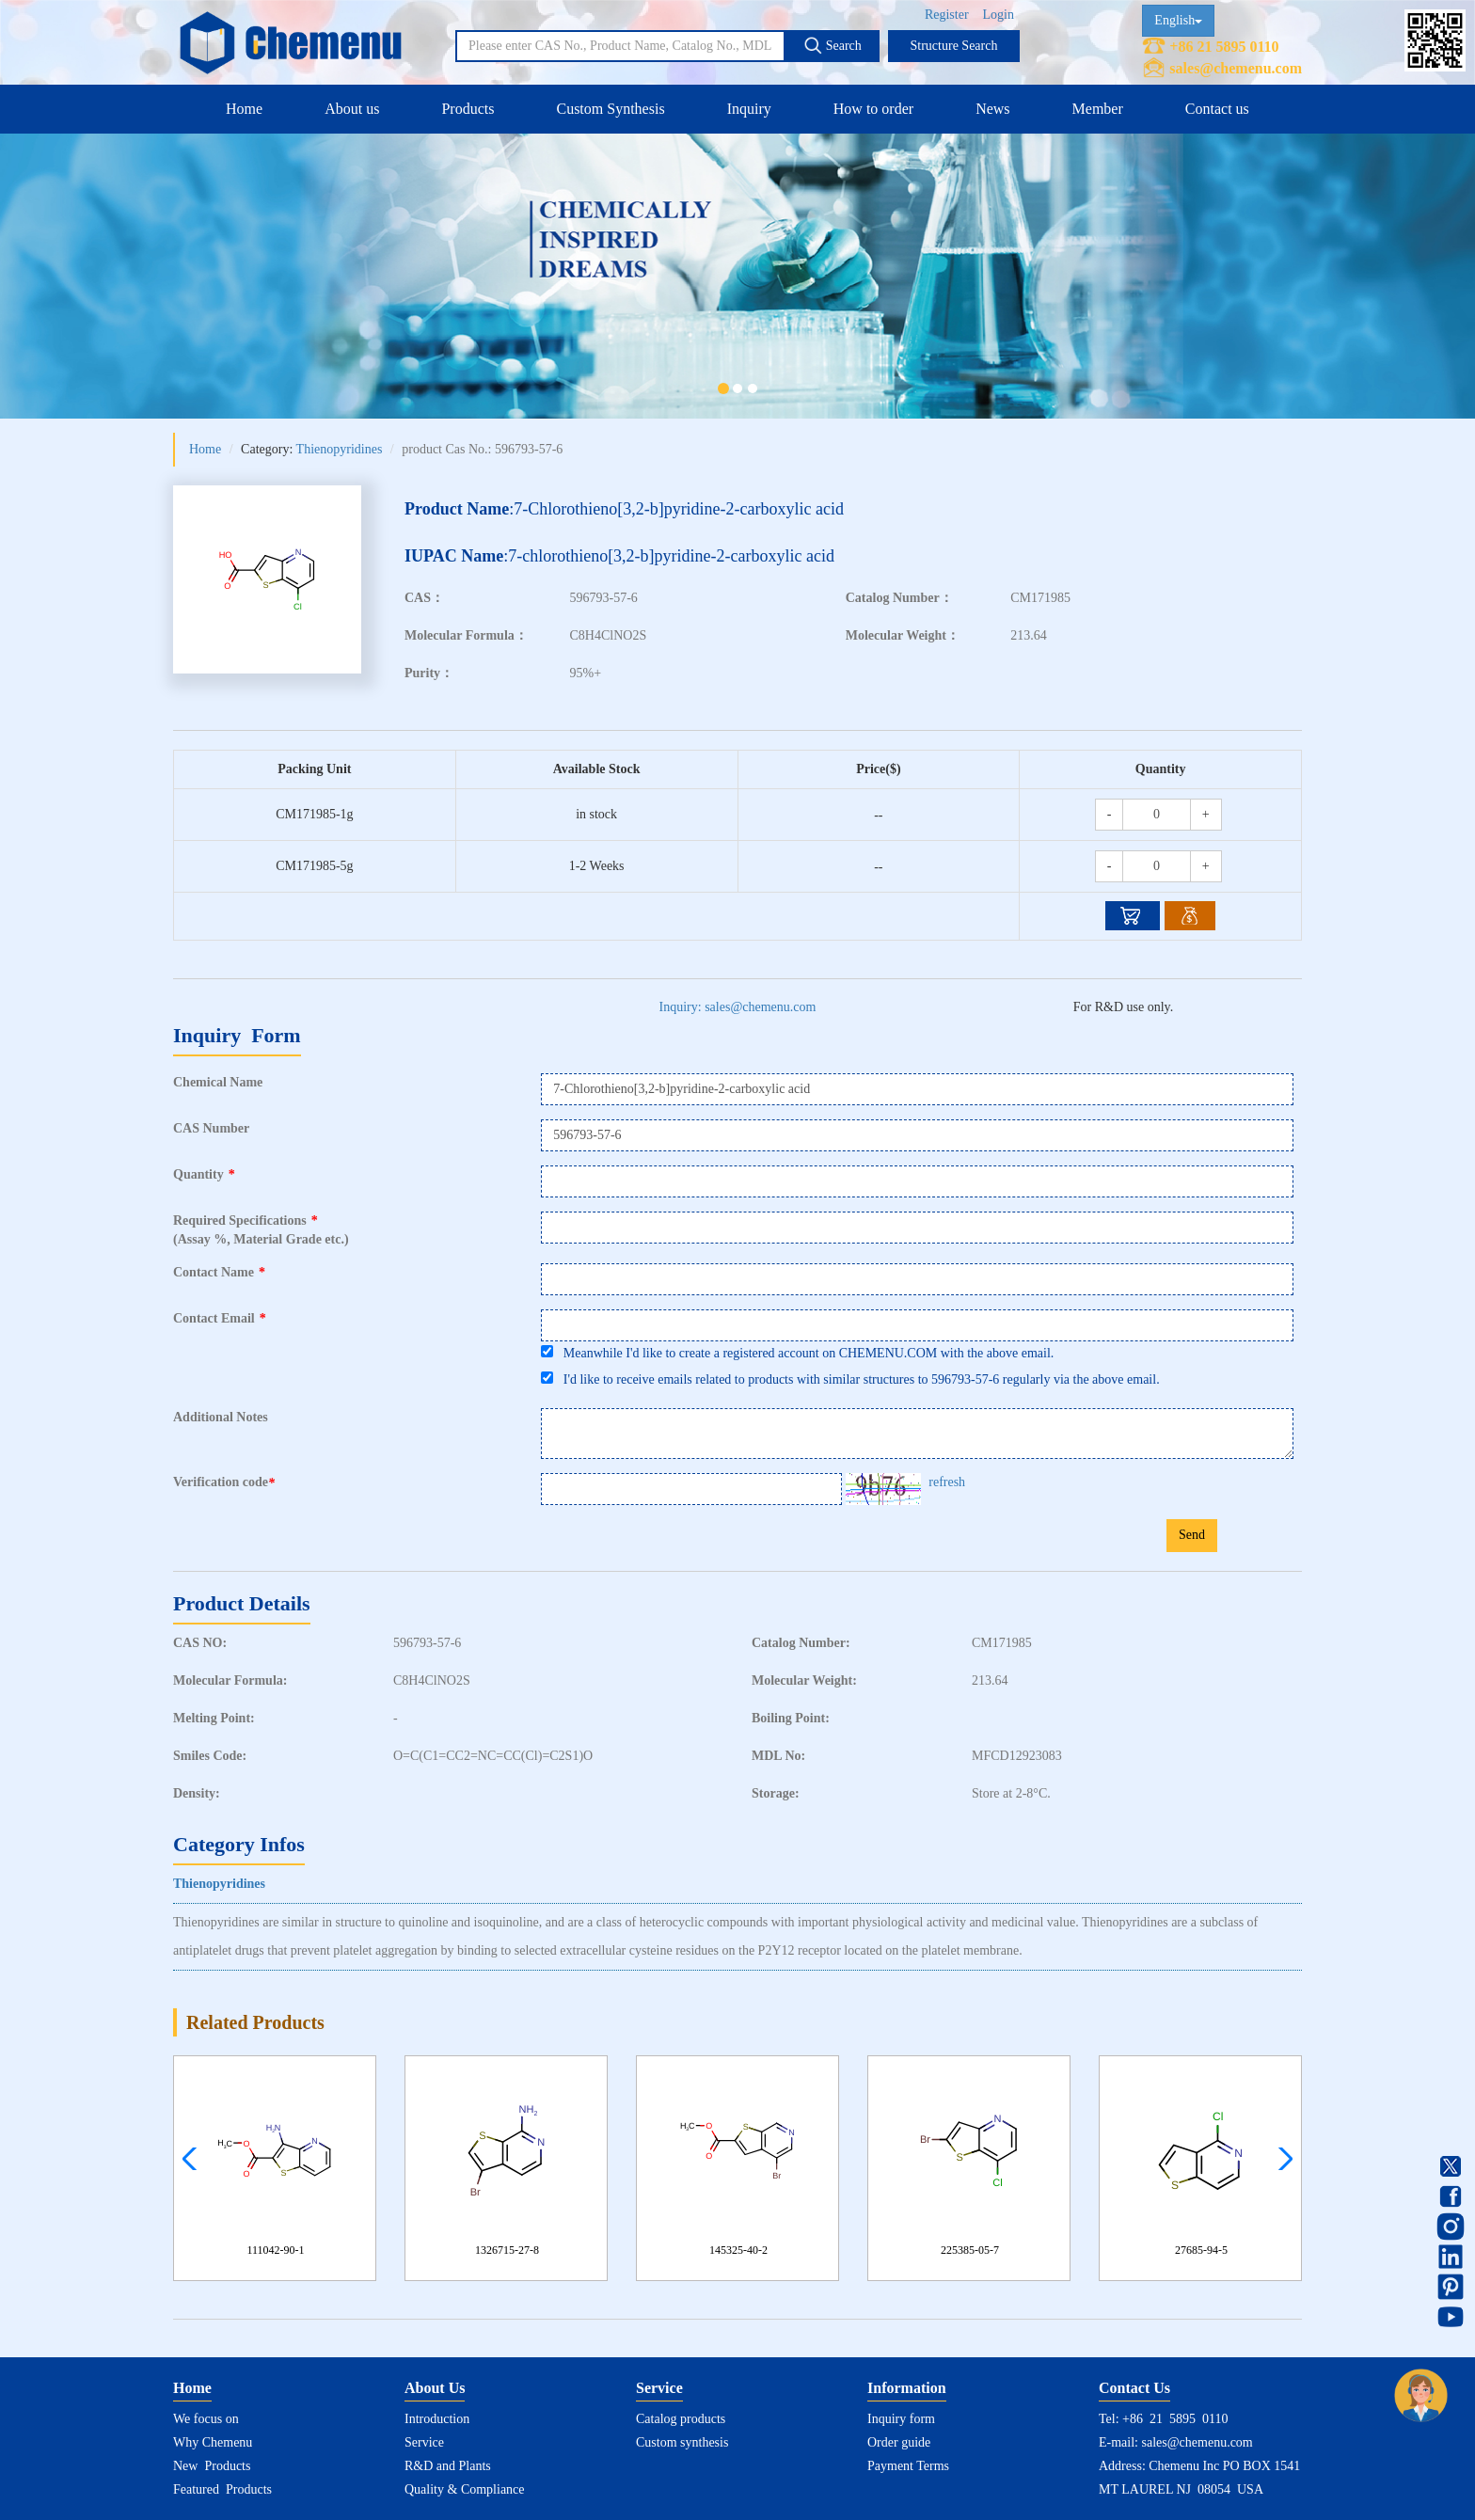 Image resolution: width=1475 pixels, height=2520 pixels. Describe the element at coordinates (797, 1352) in the screenshot. I see `Meanwhile I'd like to create a registered account on CHEMENU.COM with the above email.` at that location.